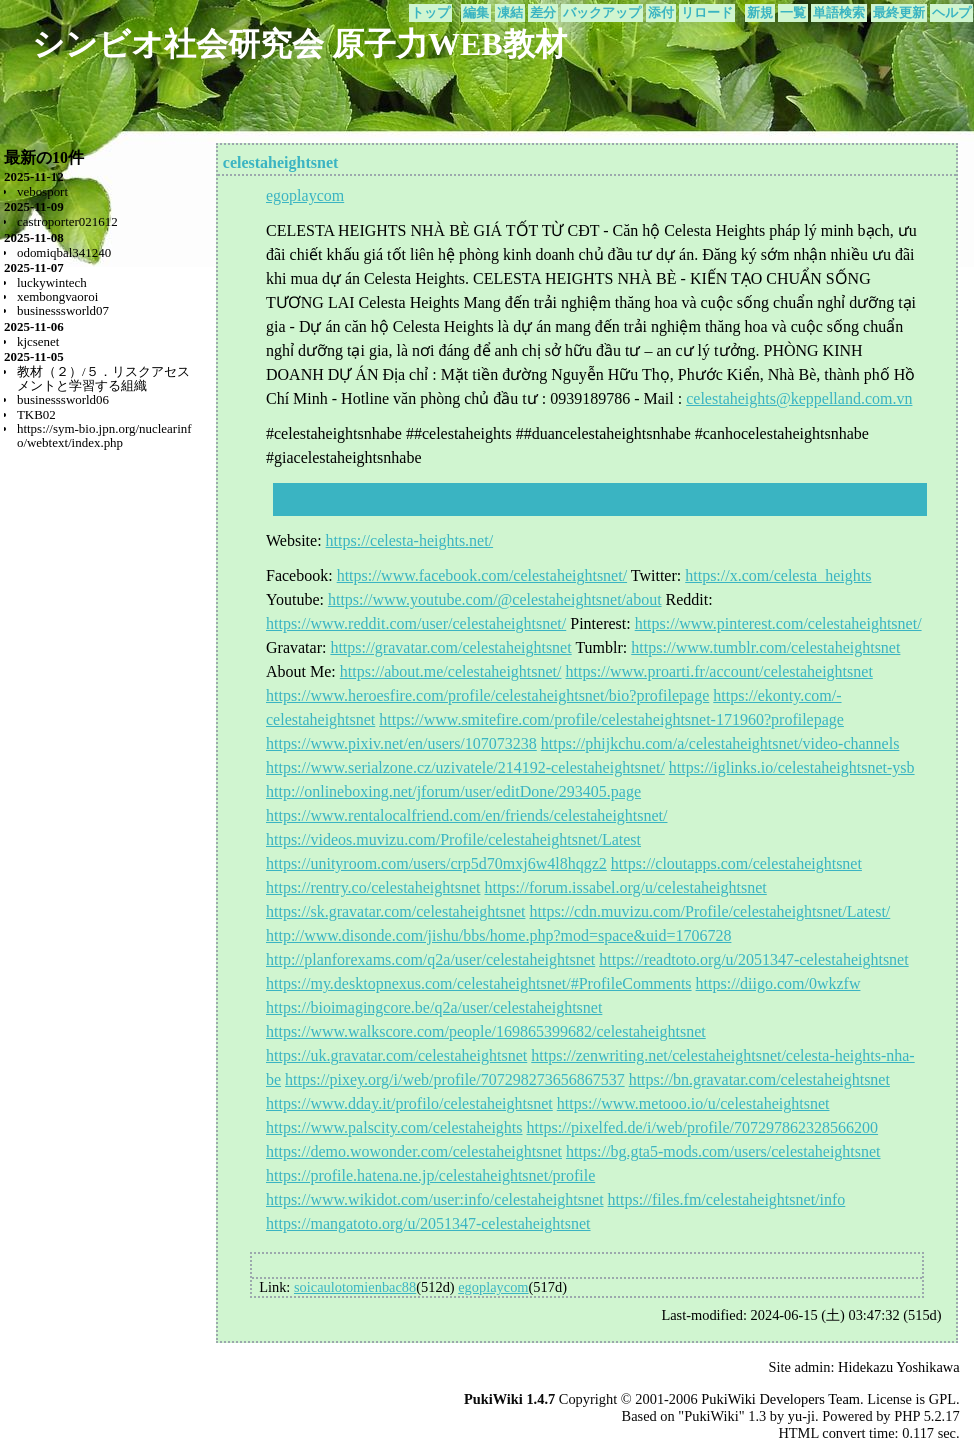 Image resolution: width=974 pixels, height=1456 pixels. What do you see at coordinates (409, 1103) in the screenshot?
I see `https://www.dday.it/profilo/celestaheightsnet` at bounding box center [409, 1103].